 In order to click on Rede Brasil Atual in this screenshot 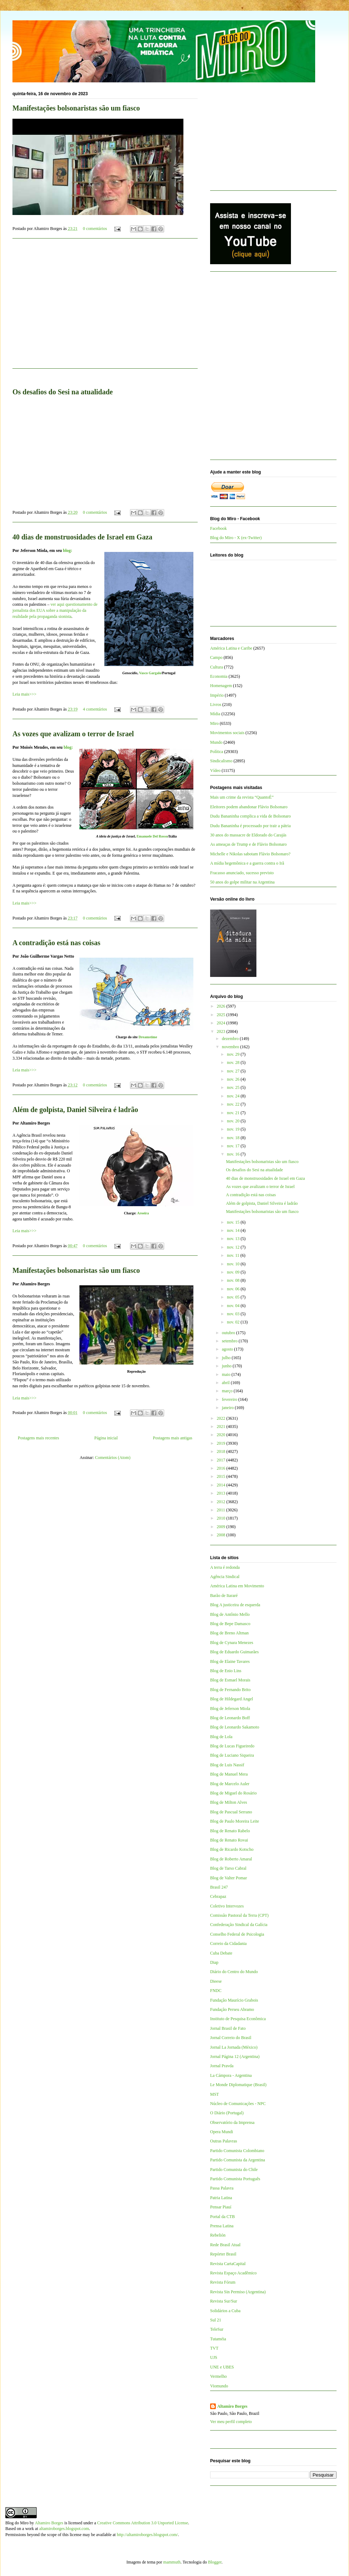, I will do `click(225, 2244)`.